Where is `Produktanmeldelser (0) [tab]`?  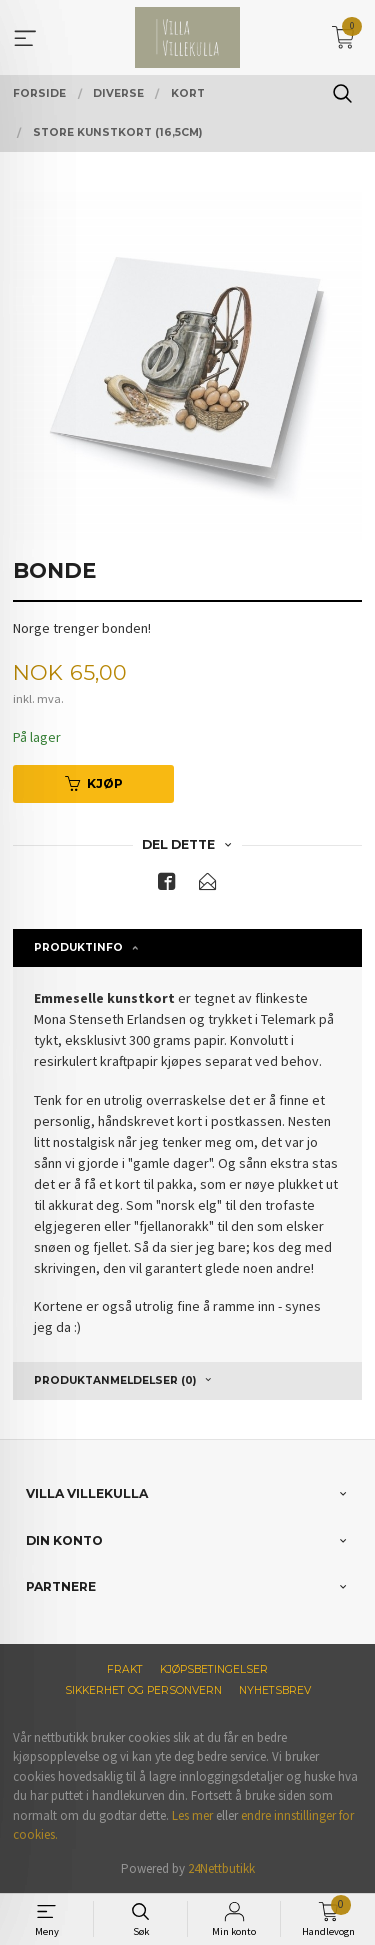
Produktanmeldelser (0) [tab] is located at coordinates (115, 1380).